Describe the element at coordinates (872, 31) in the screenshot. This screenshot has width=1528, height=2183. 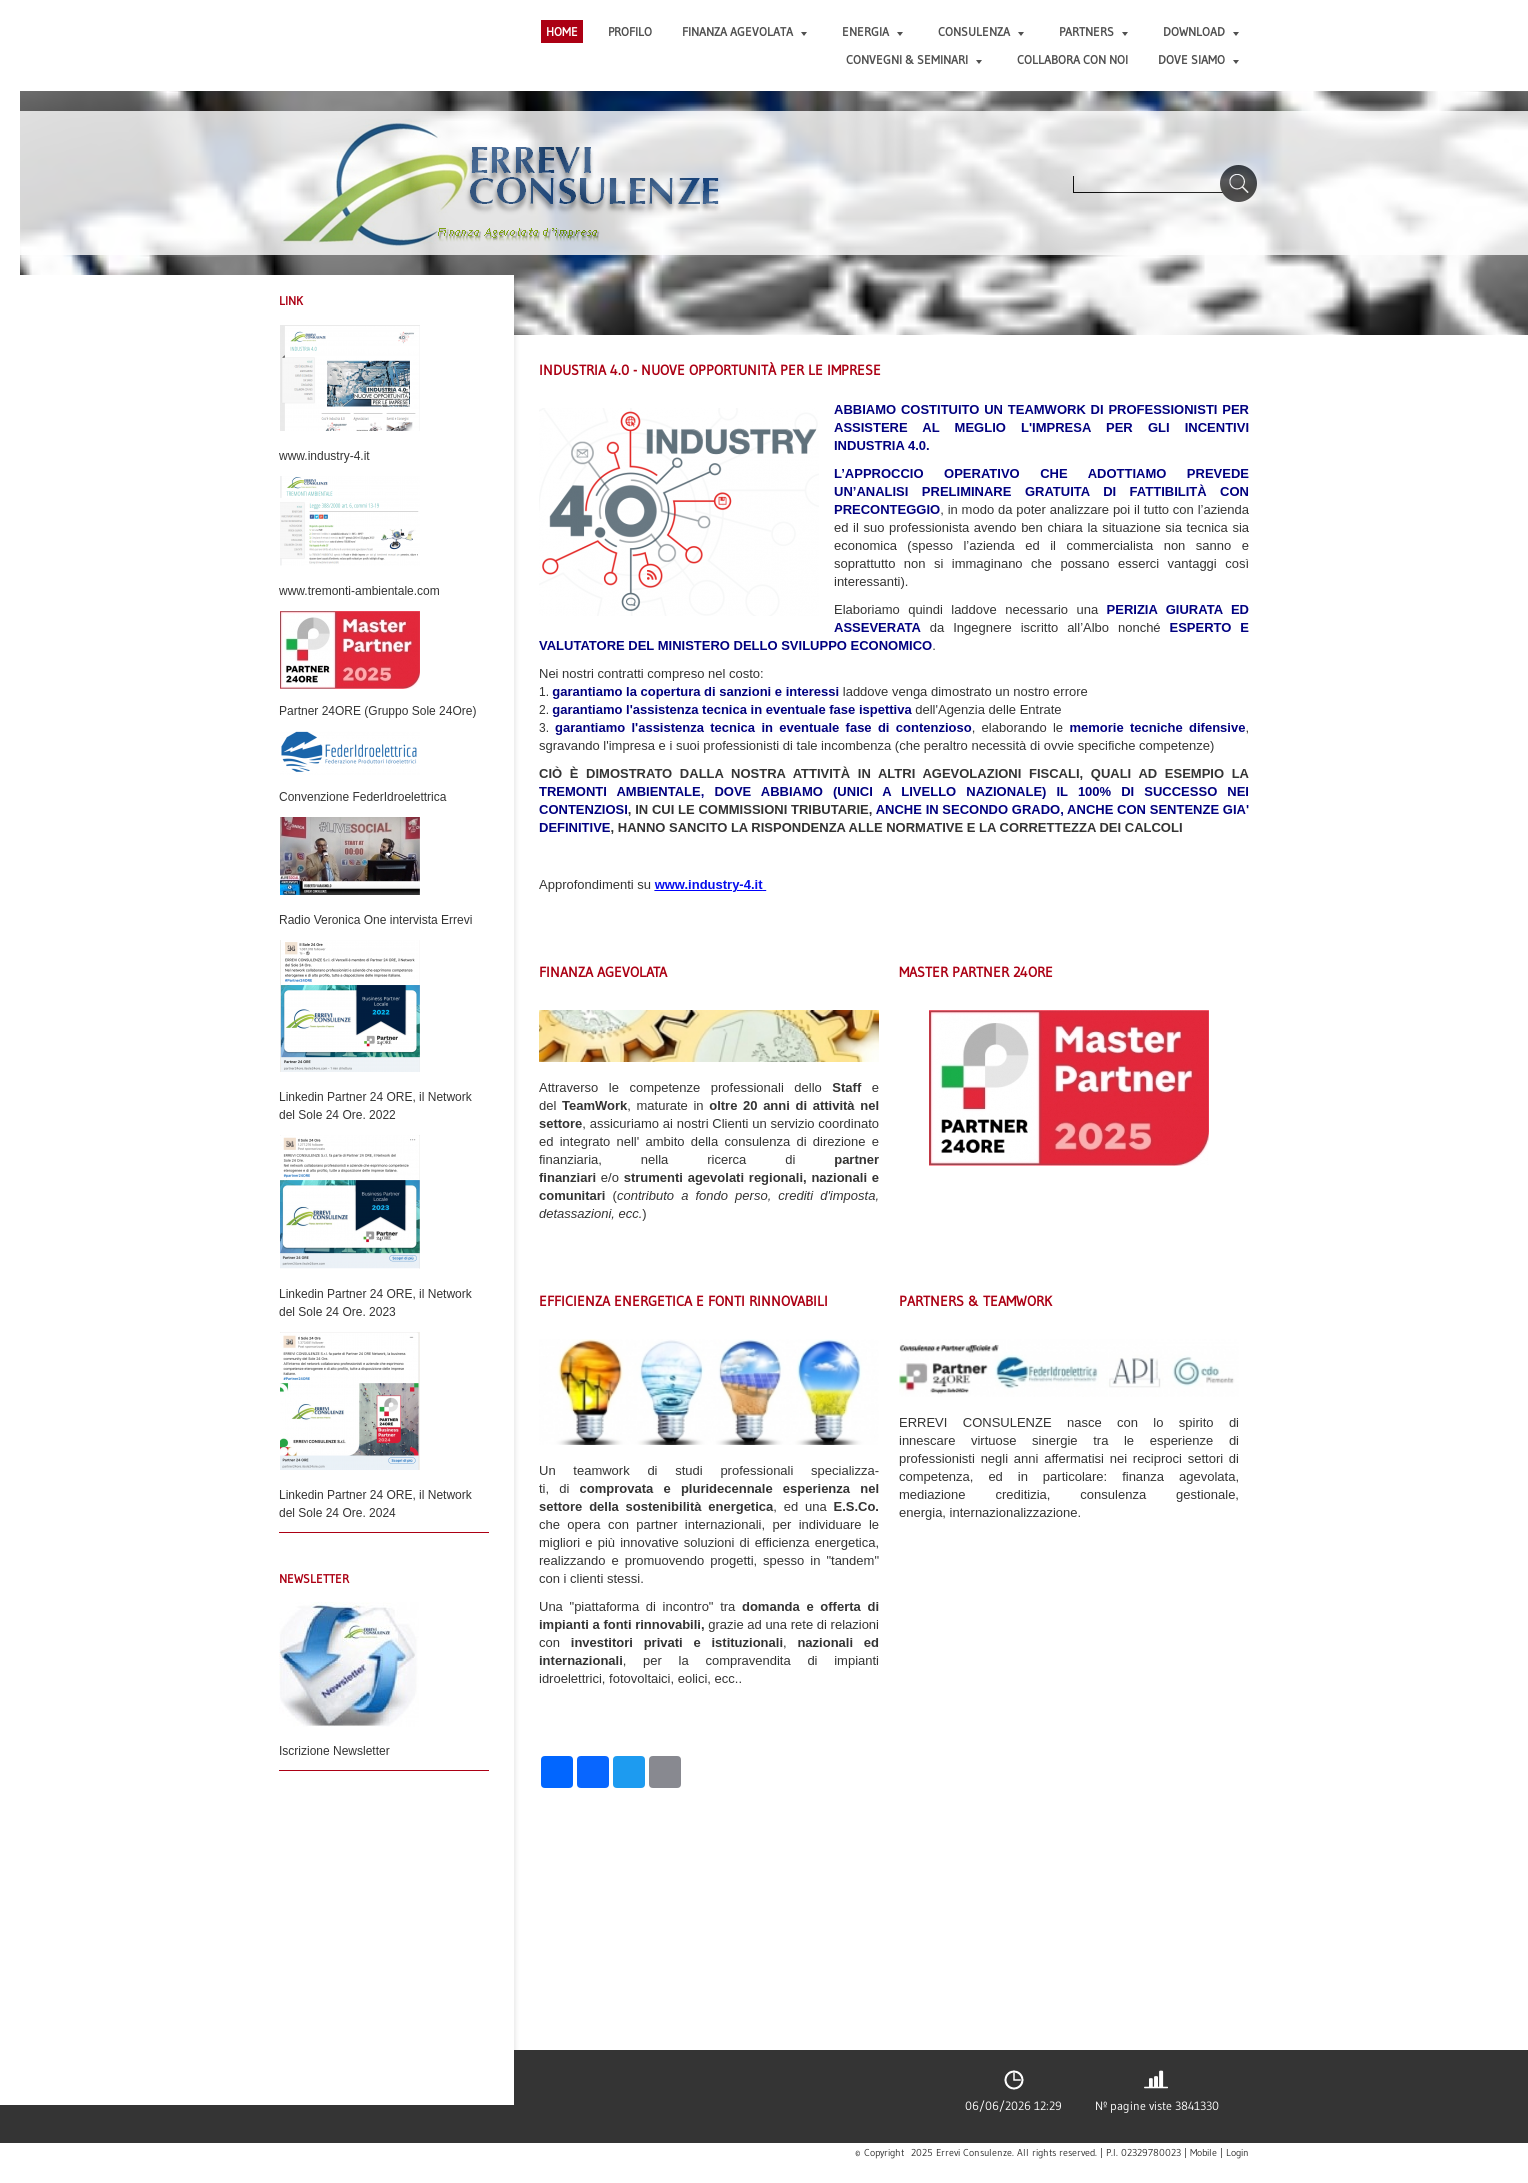
I see `ENERGIA` at that location.